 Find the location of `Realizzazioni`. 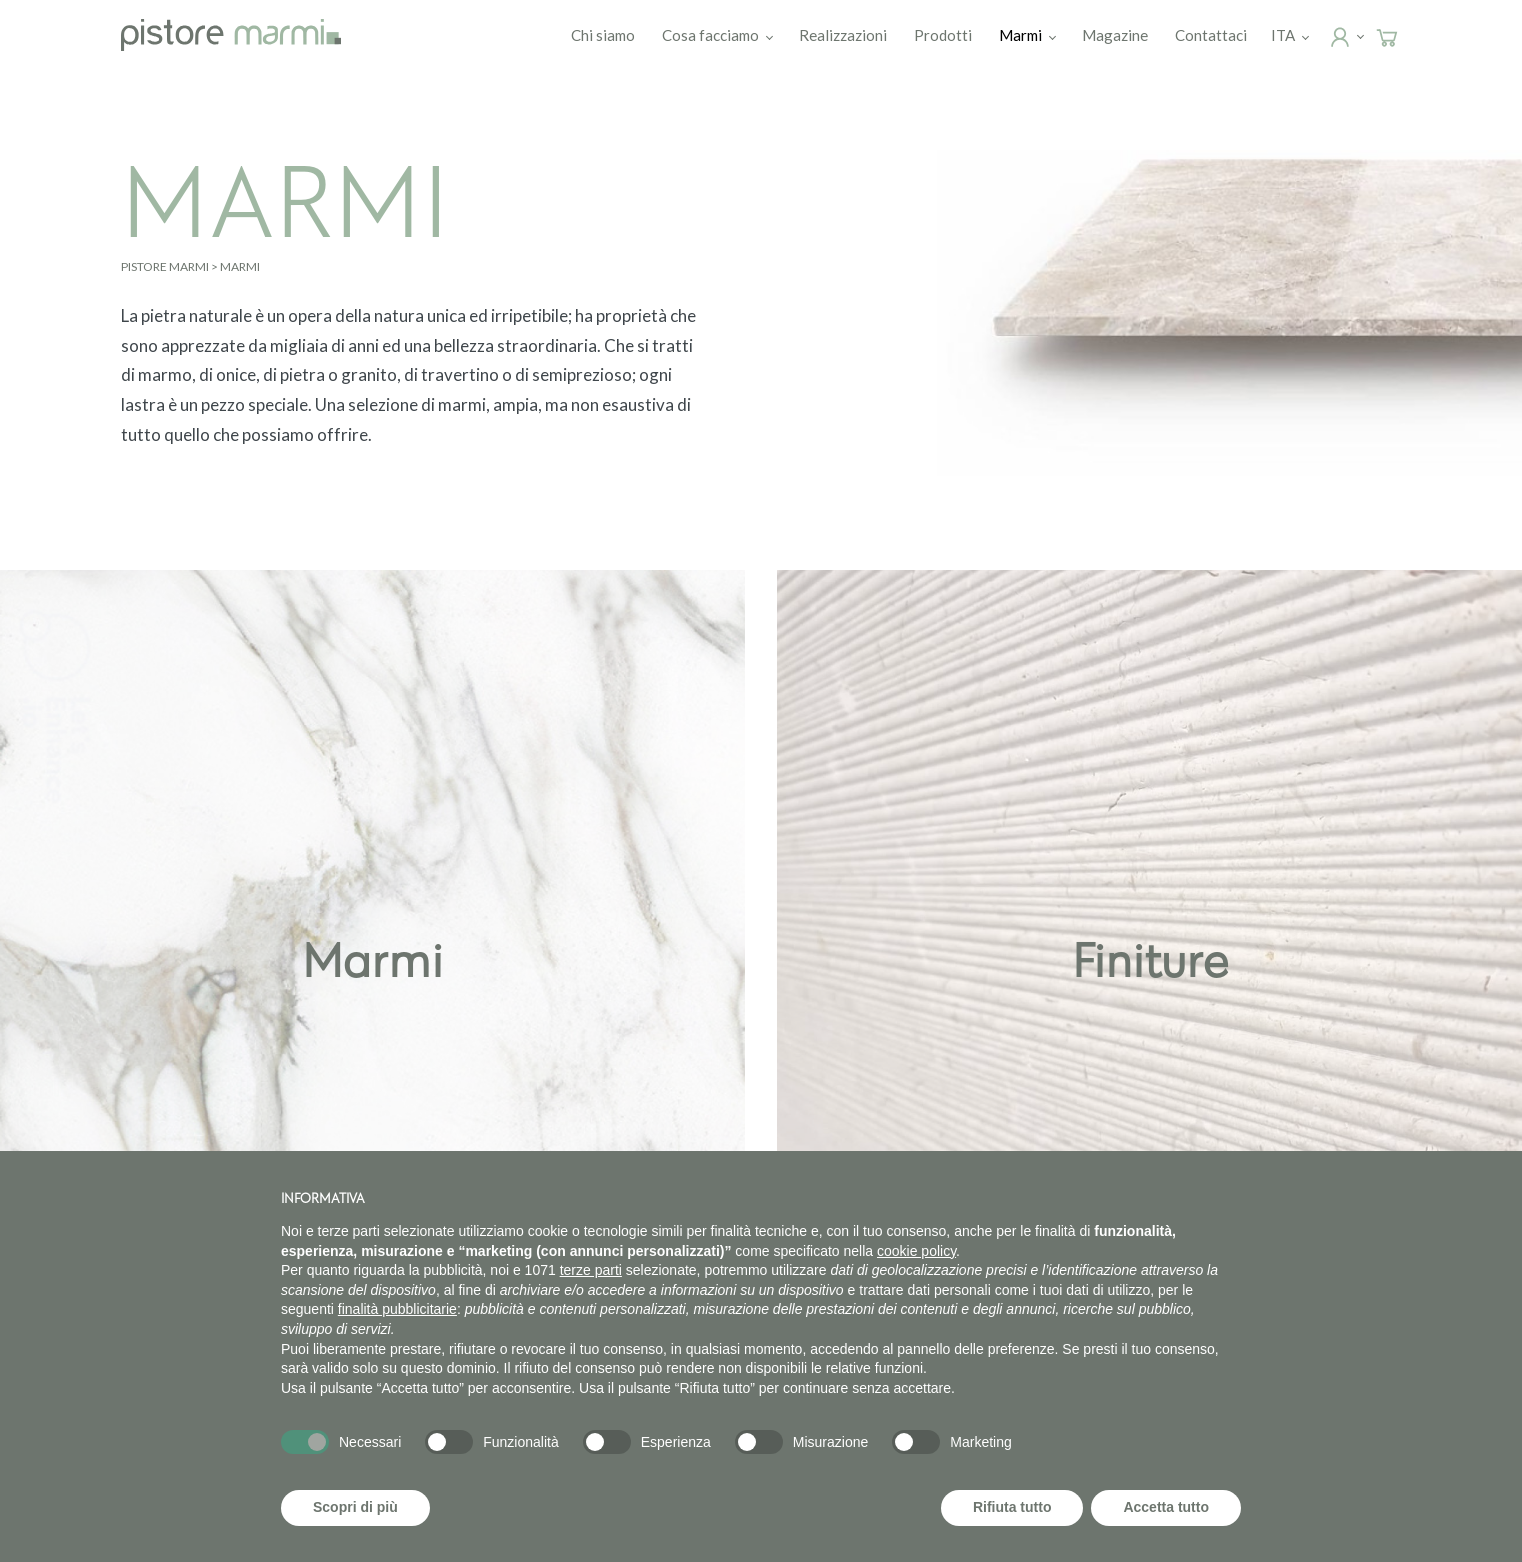

Realizzazioni is located at coordinates (845, 35).